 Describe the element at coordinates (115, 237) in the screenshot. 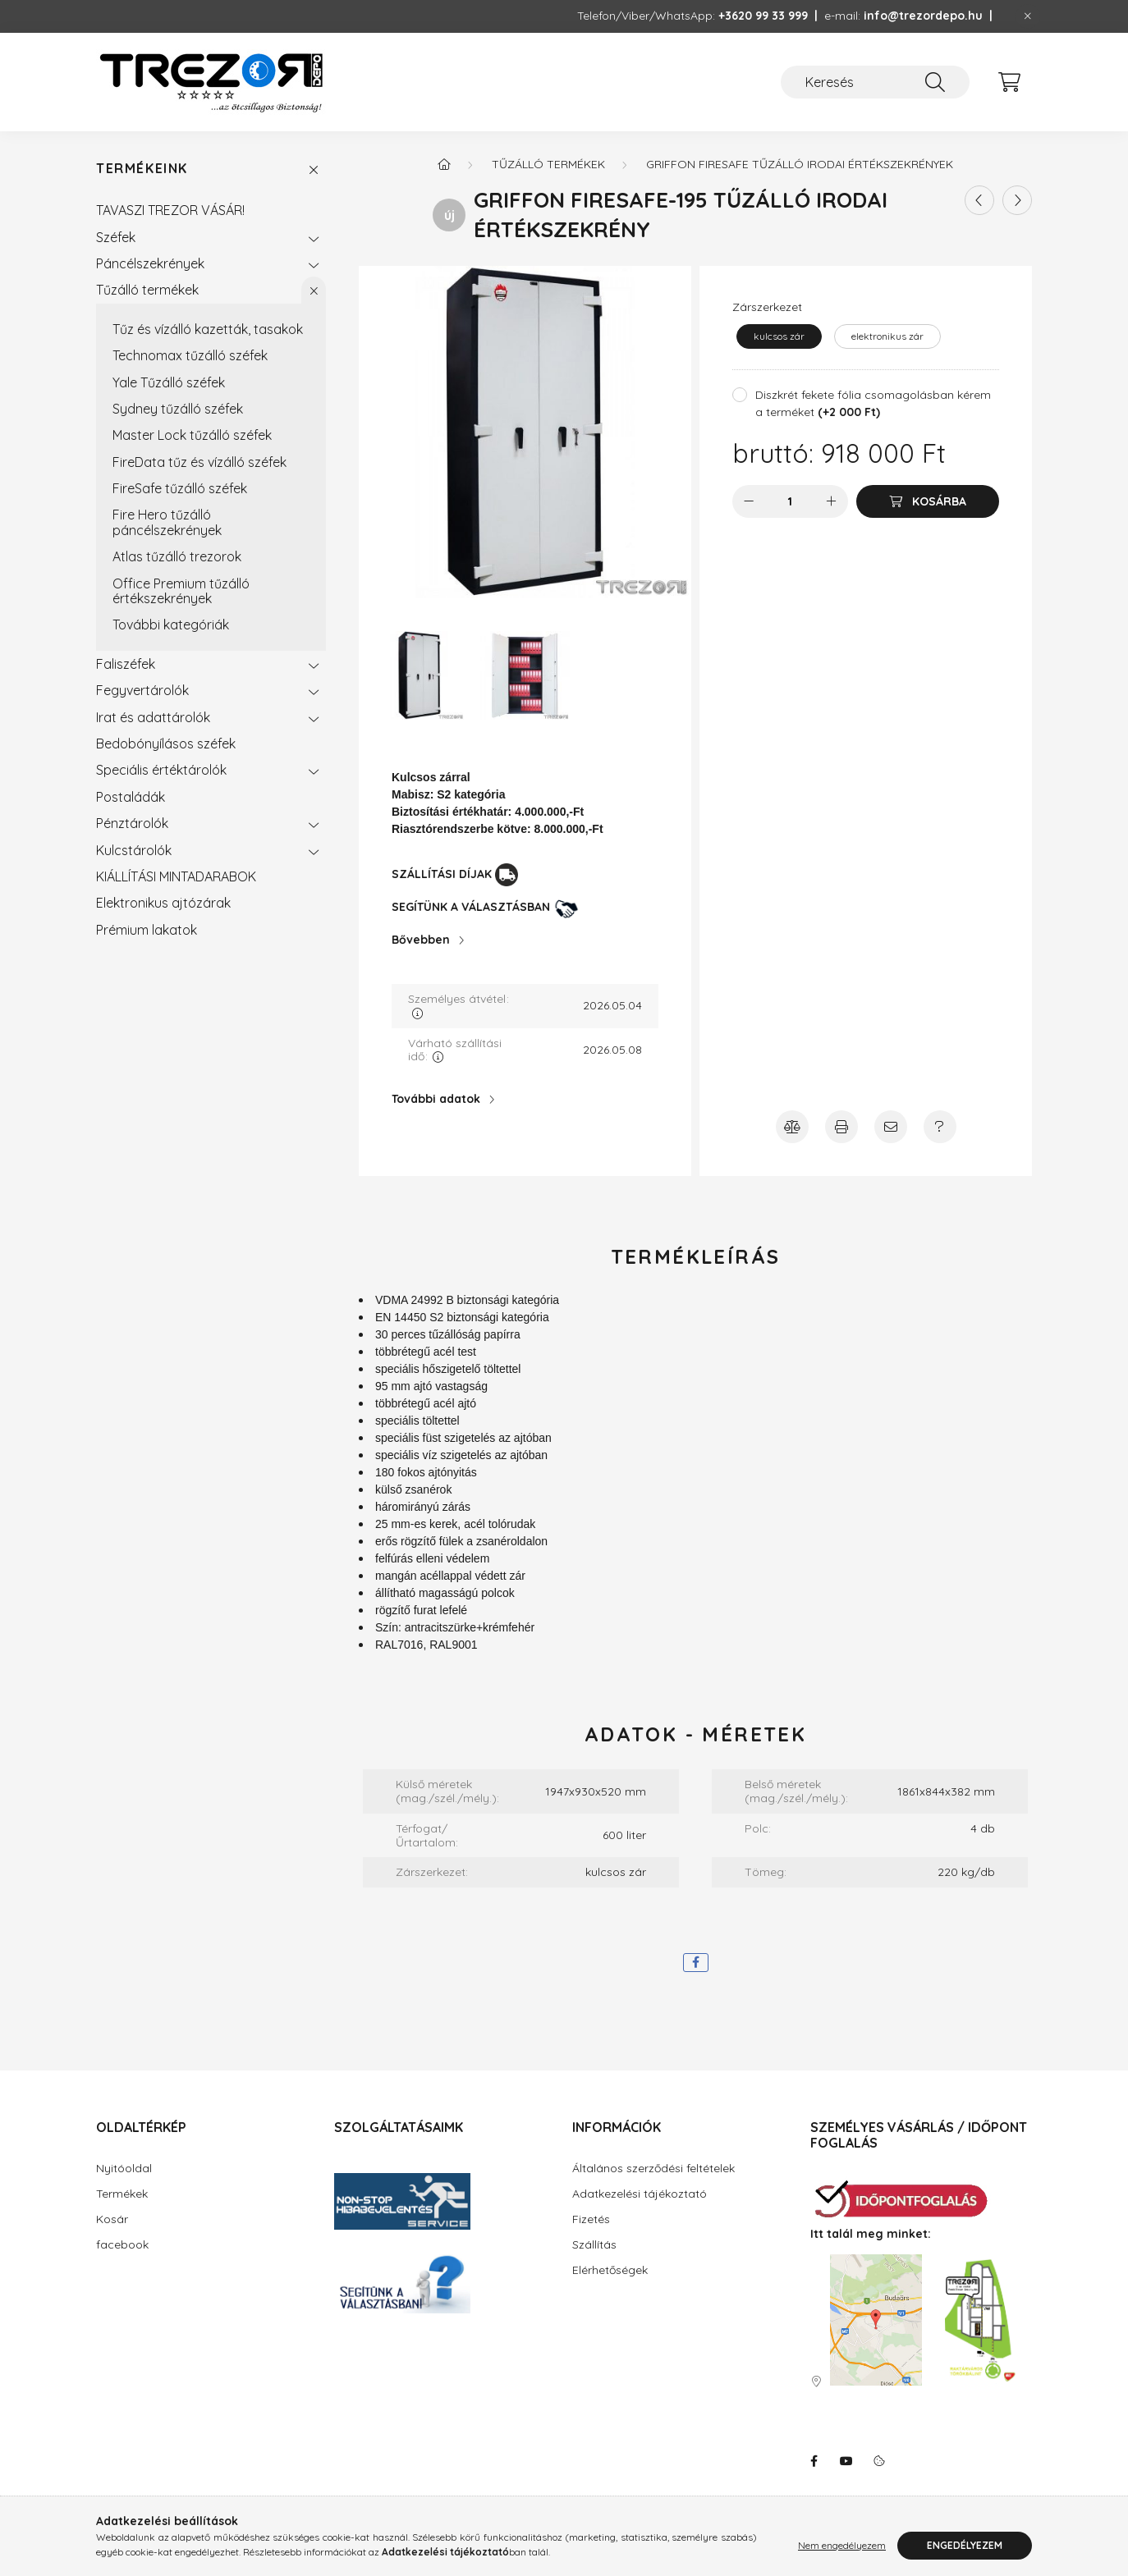

I see `Széfek` at that location.